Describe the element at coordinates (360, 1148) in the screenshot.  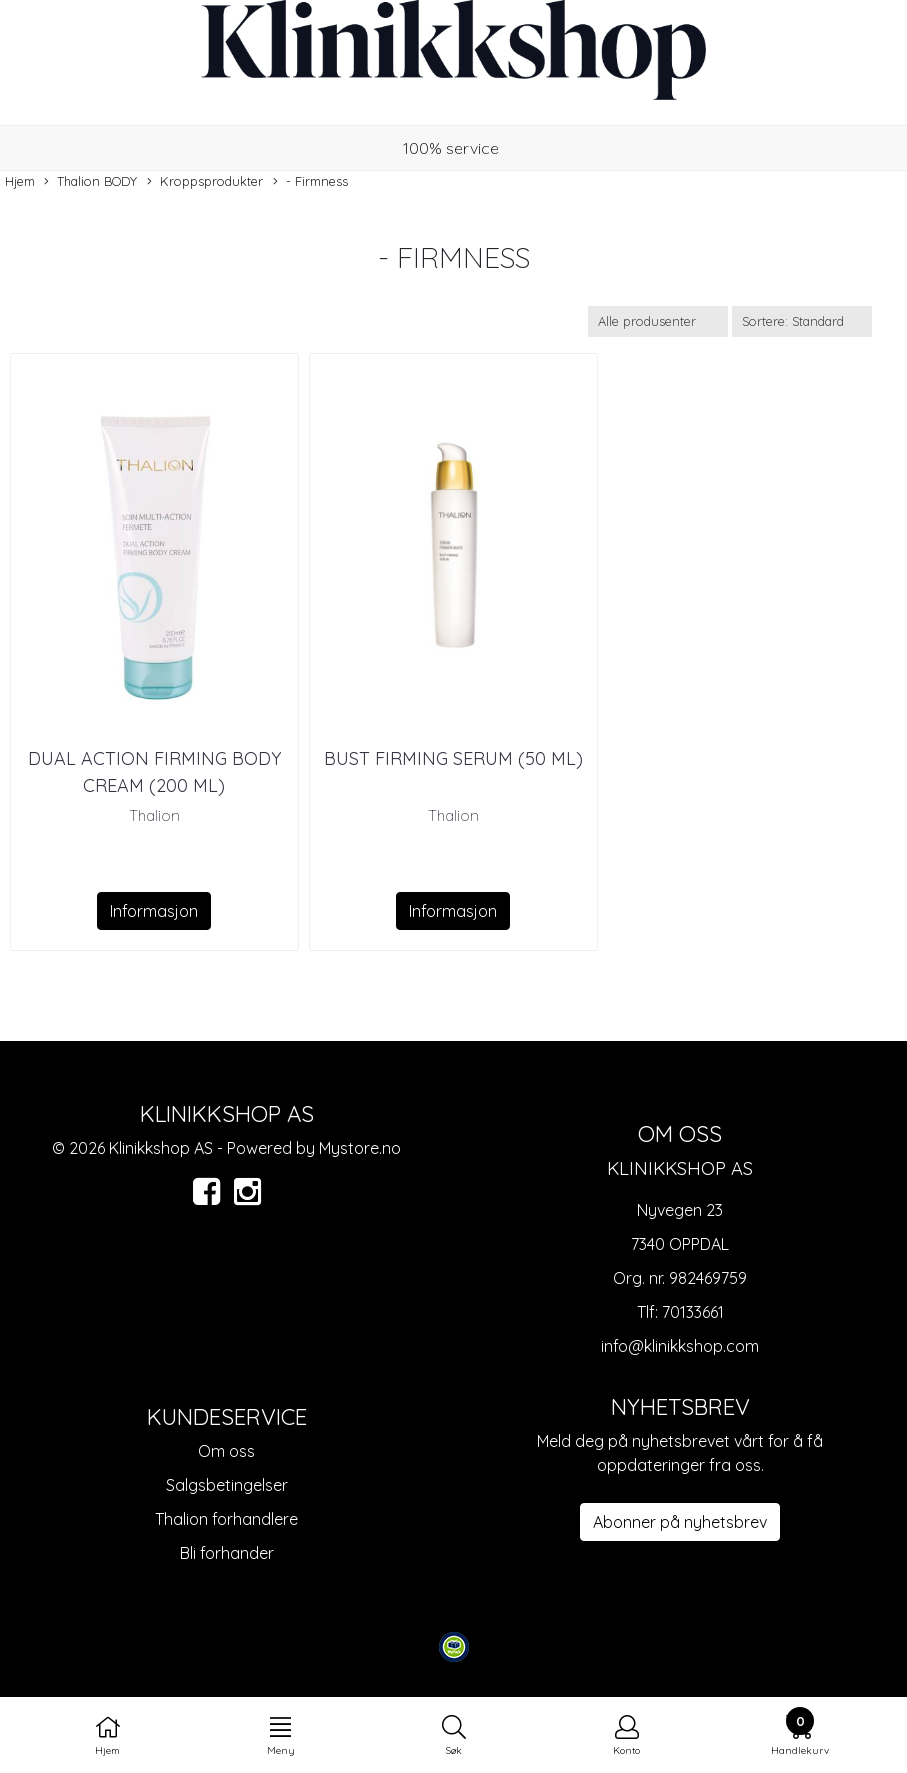
I see `Mystore.no` at that location.